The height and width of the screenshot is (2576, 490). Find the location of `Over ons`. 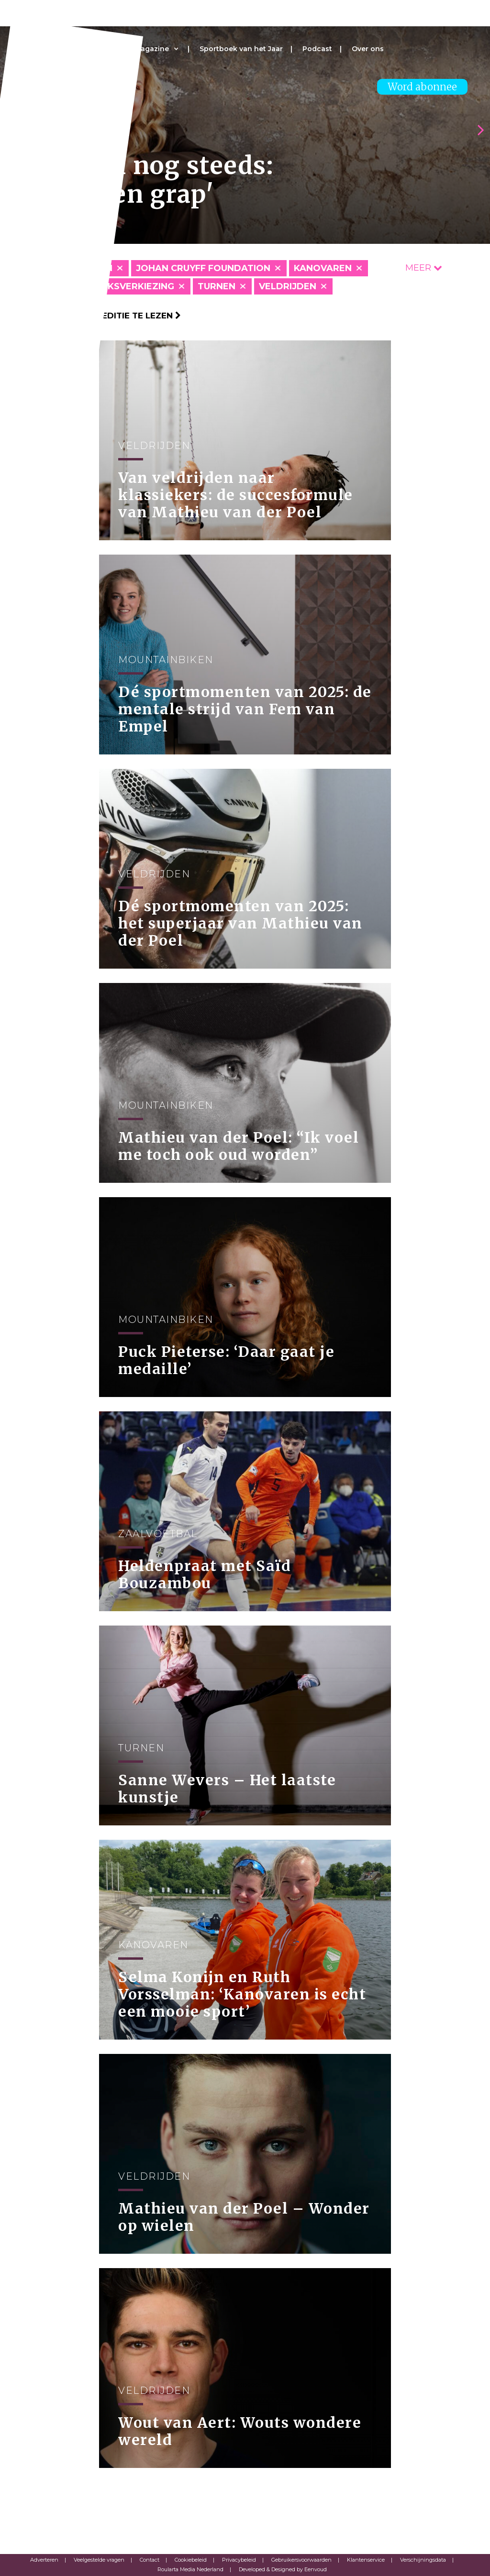

Over ons is located at coordinates (368, 48).